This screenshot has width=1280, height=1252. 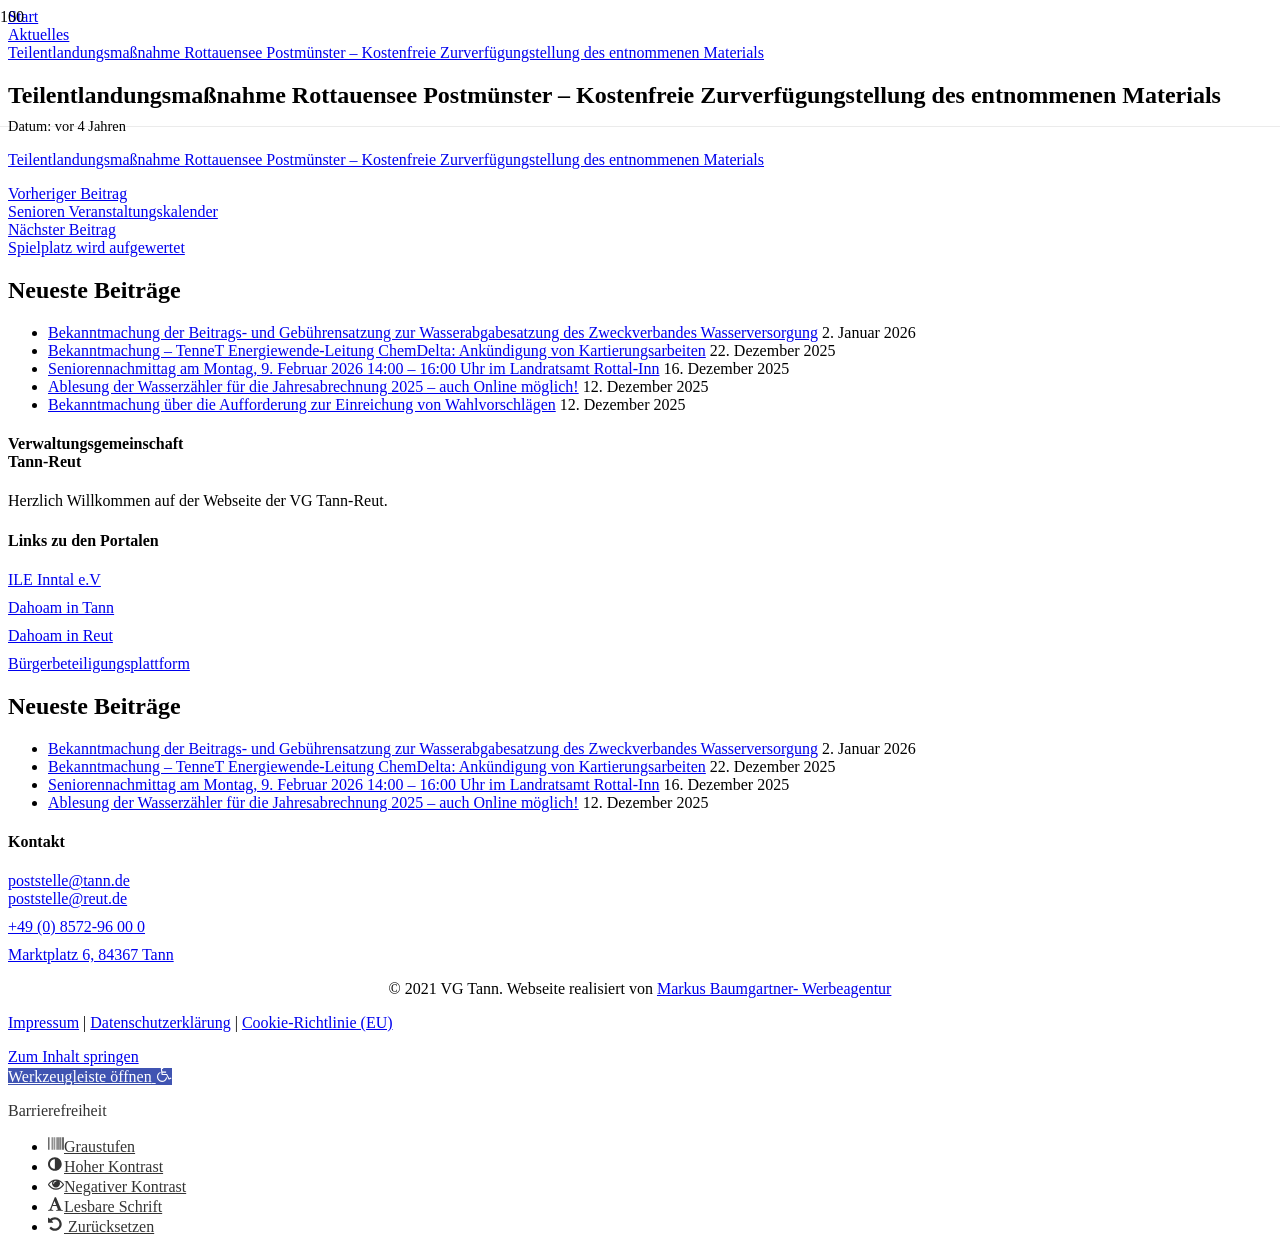 What do you see at coordinates (377, 350) in the screenshot?
I see `Bekanntmachung – TenneT Energiewende-Leitung ChemDelta: Ankündigung von Kartierungsarbeiten` at bounding box center [377, 350].